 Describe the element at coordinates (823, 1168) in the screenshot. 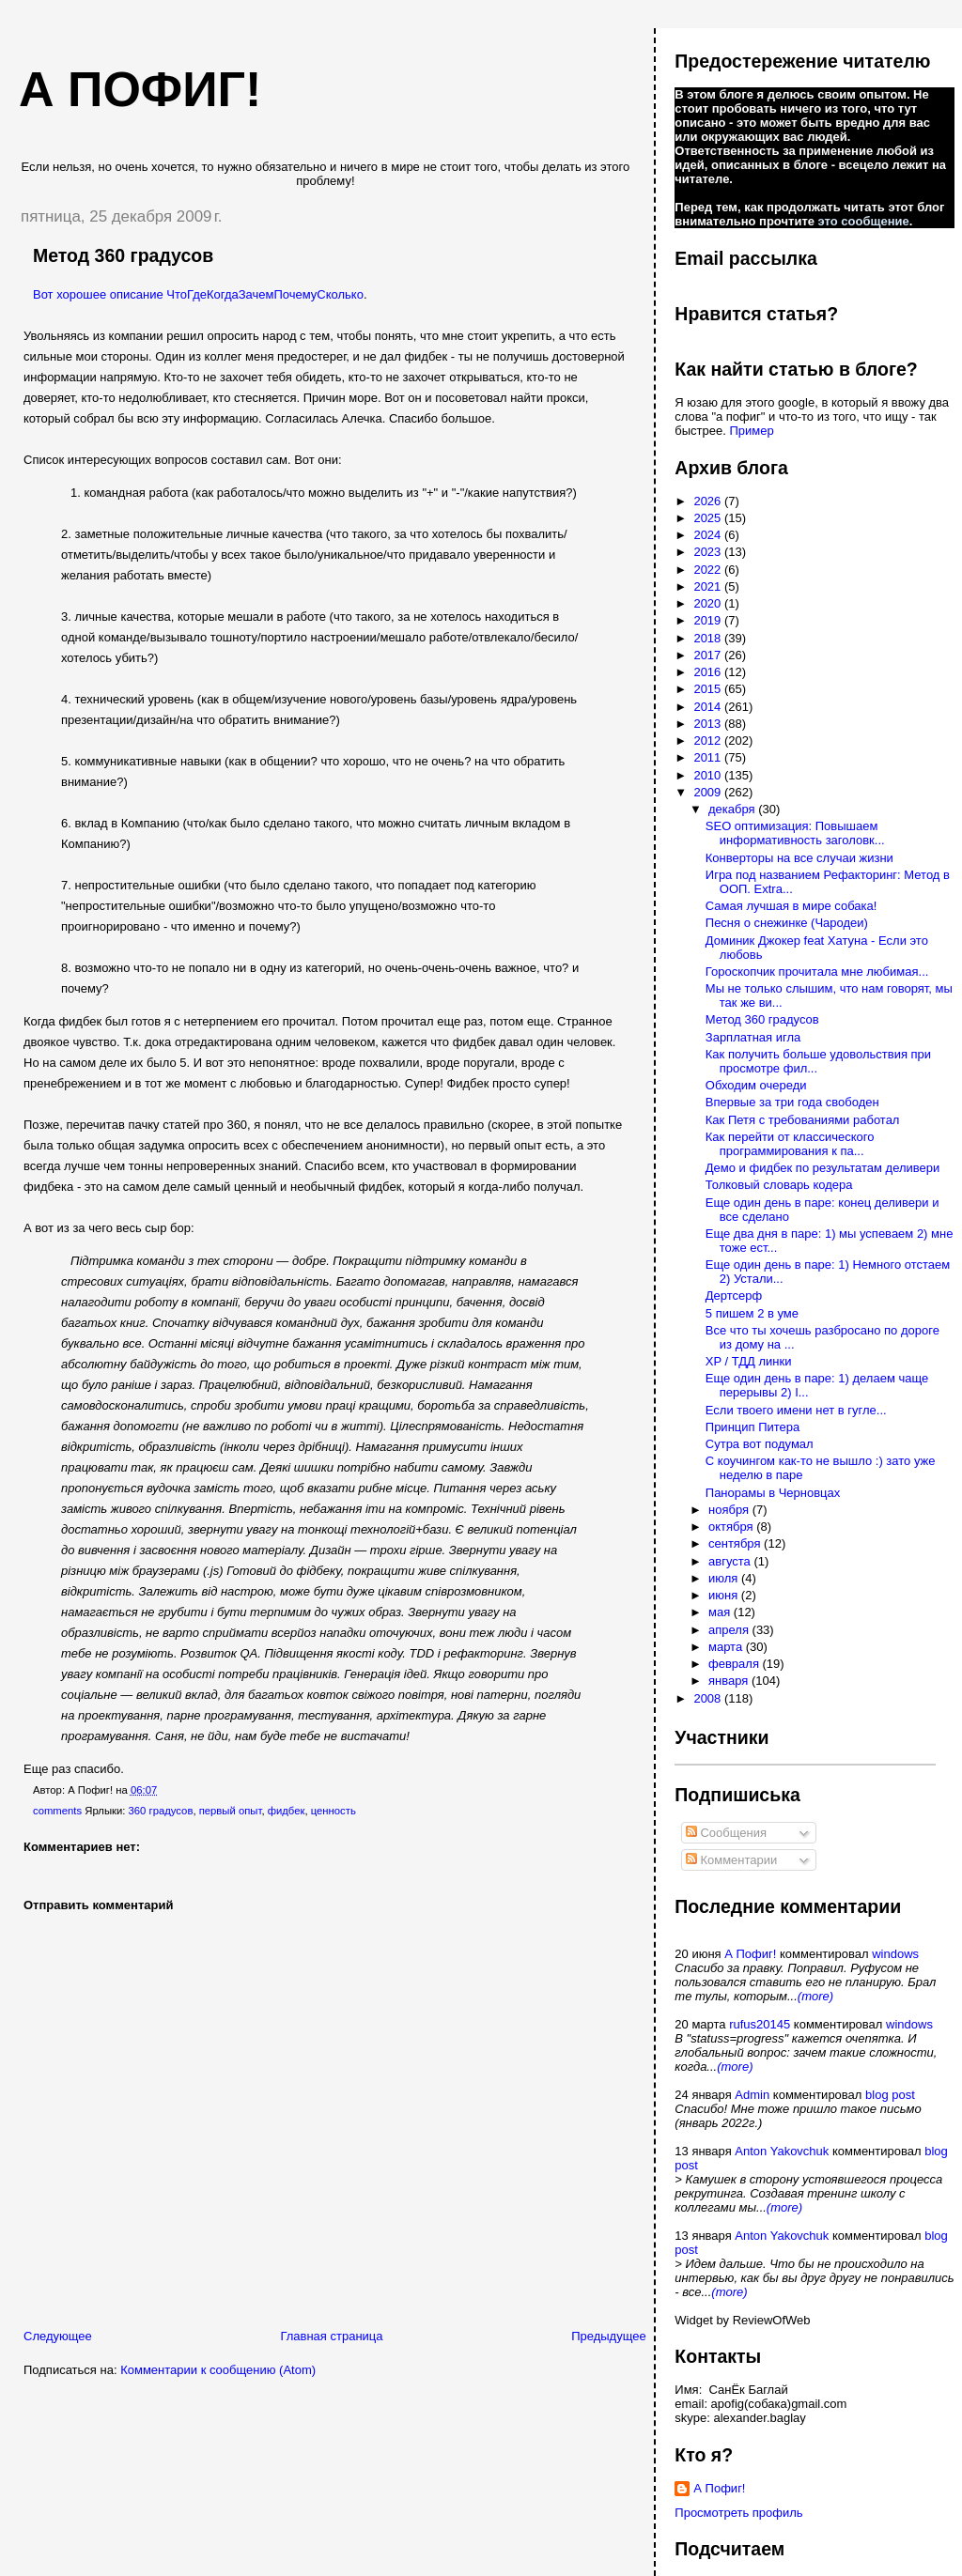

I see `Демо и фидбек по результатам деливери` at that location.